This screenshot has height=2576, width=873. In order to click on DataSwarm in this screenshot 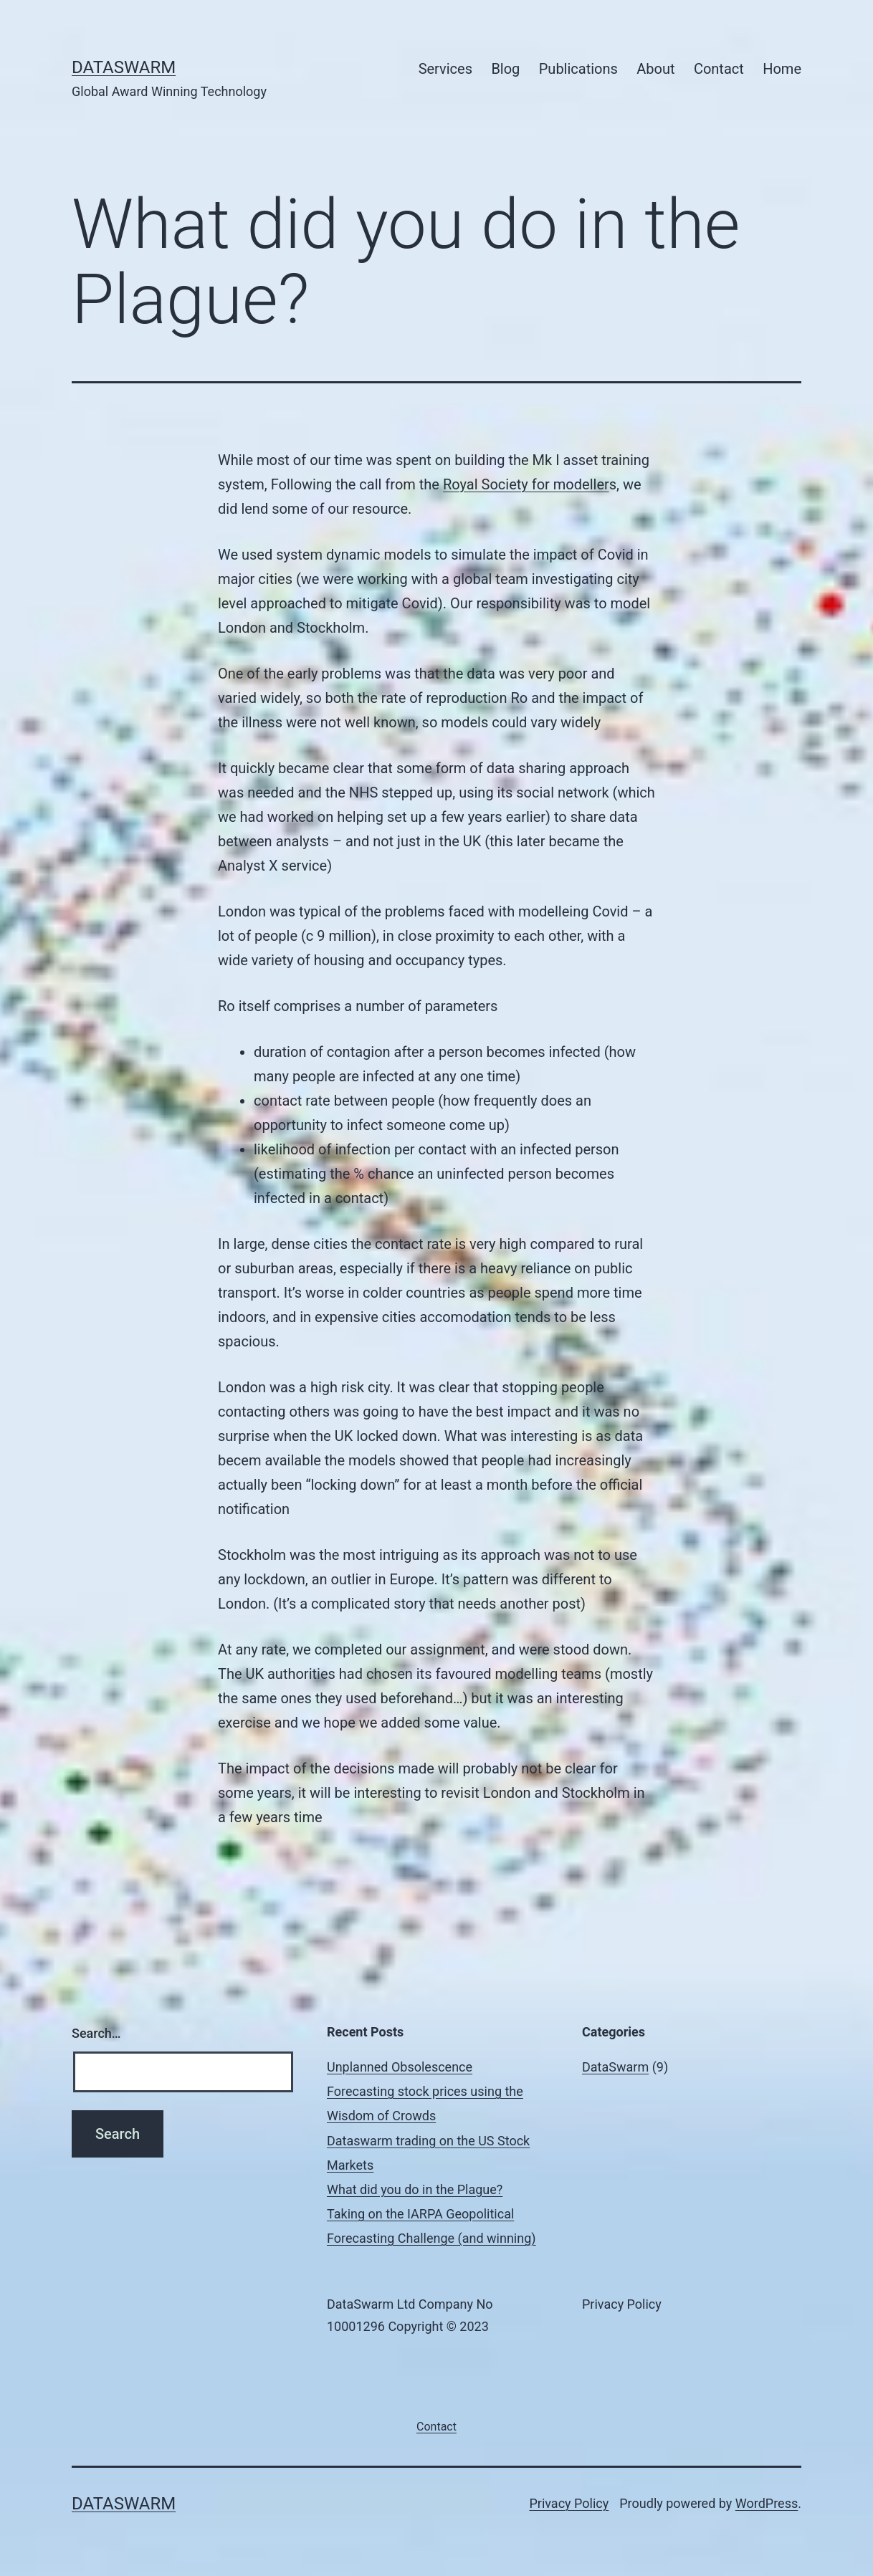, I will do `click(124, 67)`.